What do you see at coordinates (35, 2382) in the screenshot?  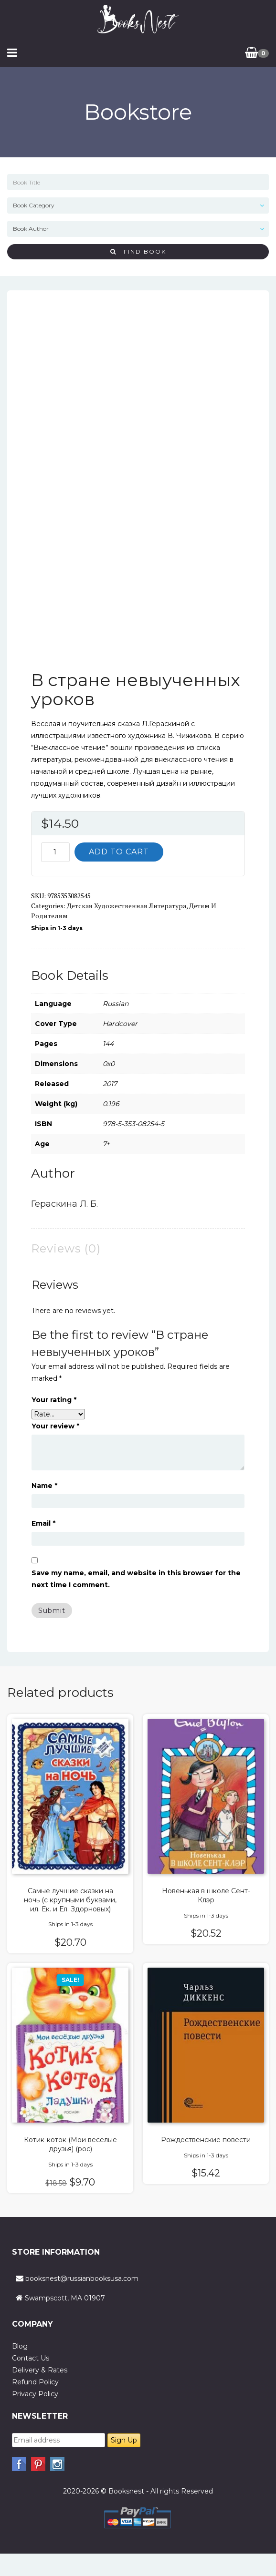 I see `Refund Policy` at bounding box center [35, 2382].